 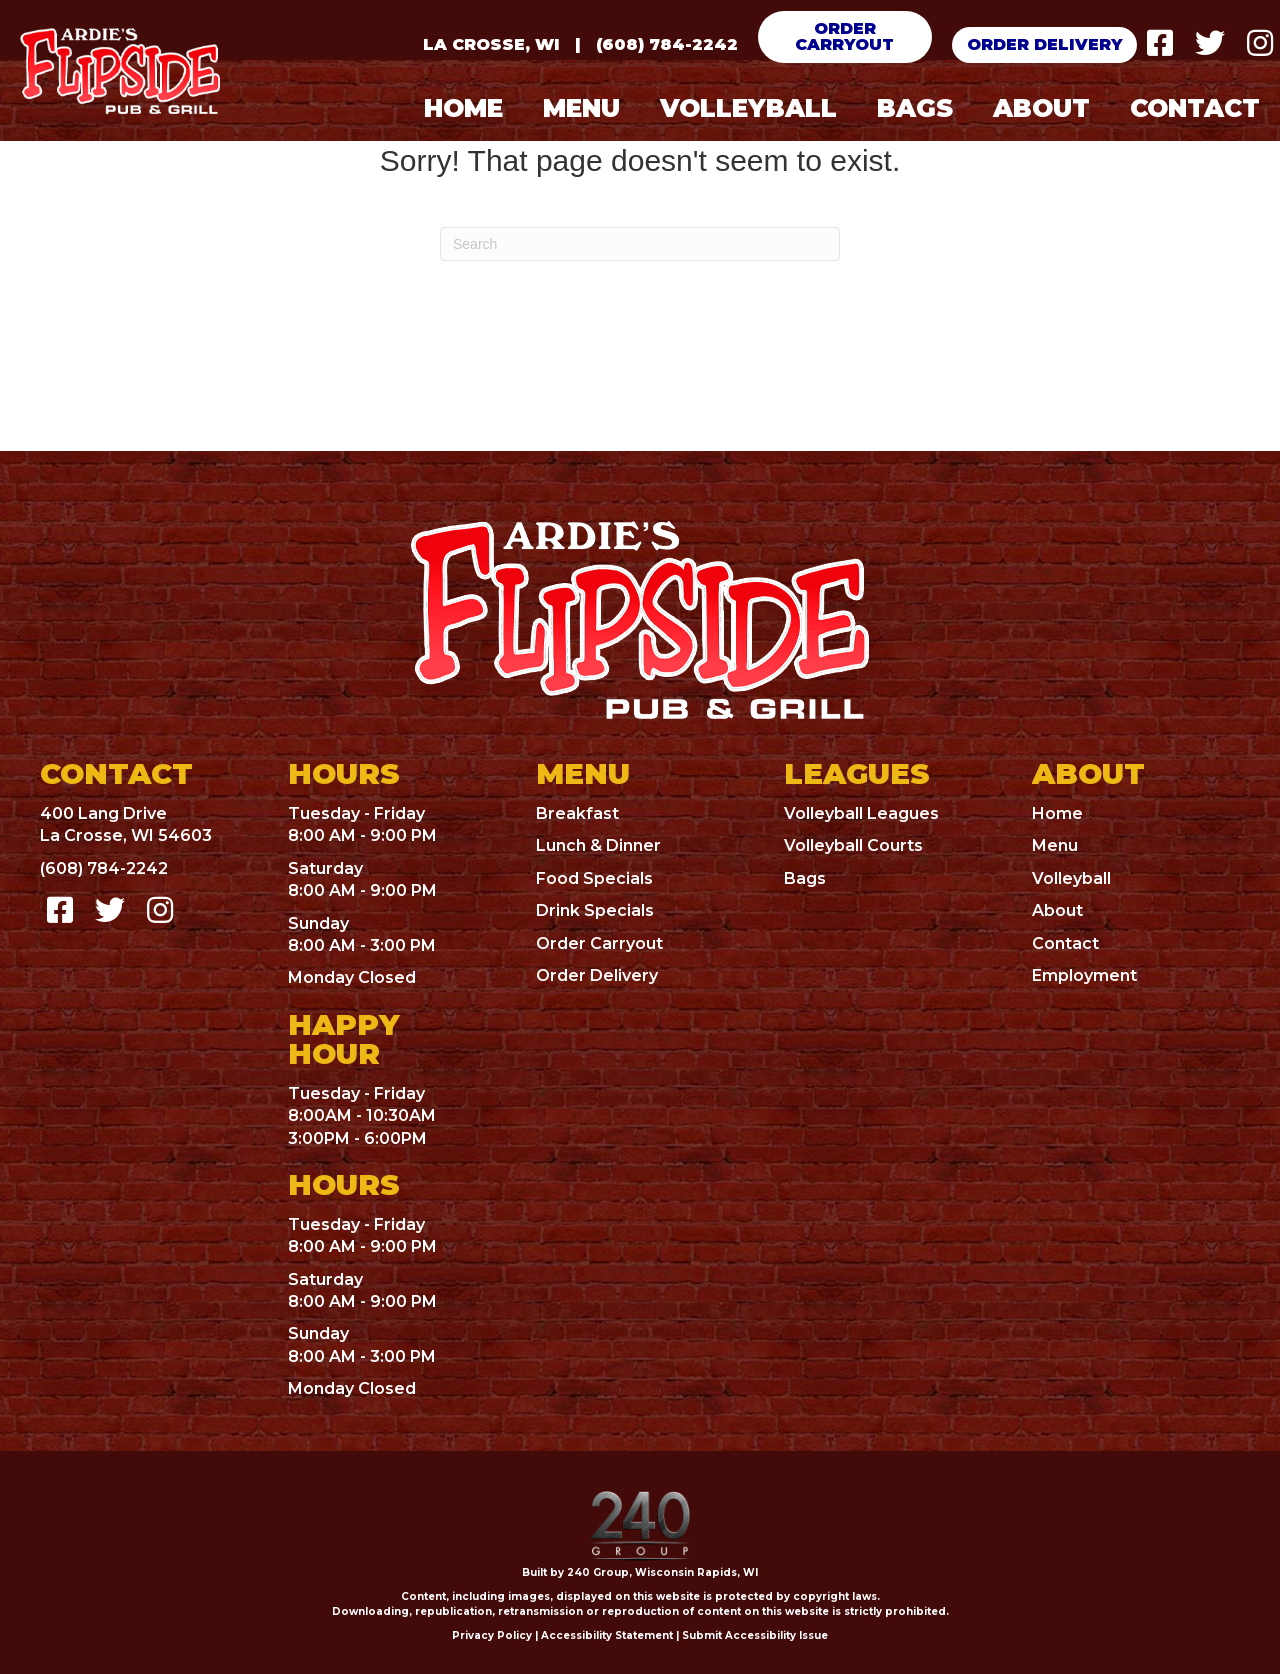 What do you see at coordinates (1057, 813) in the screenshot?
I see `Home` at bounding box center [1057, 813].